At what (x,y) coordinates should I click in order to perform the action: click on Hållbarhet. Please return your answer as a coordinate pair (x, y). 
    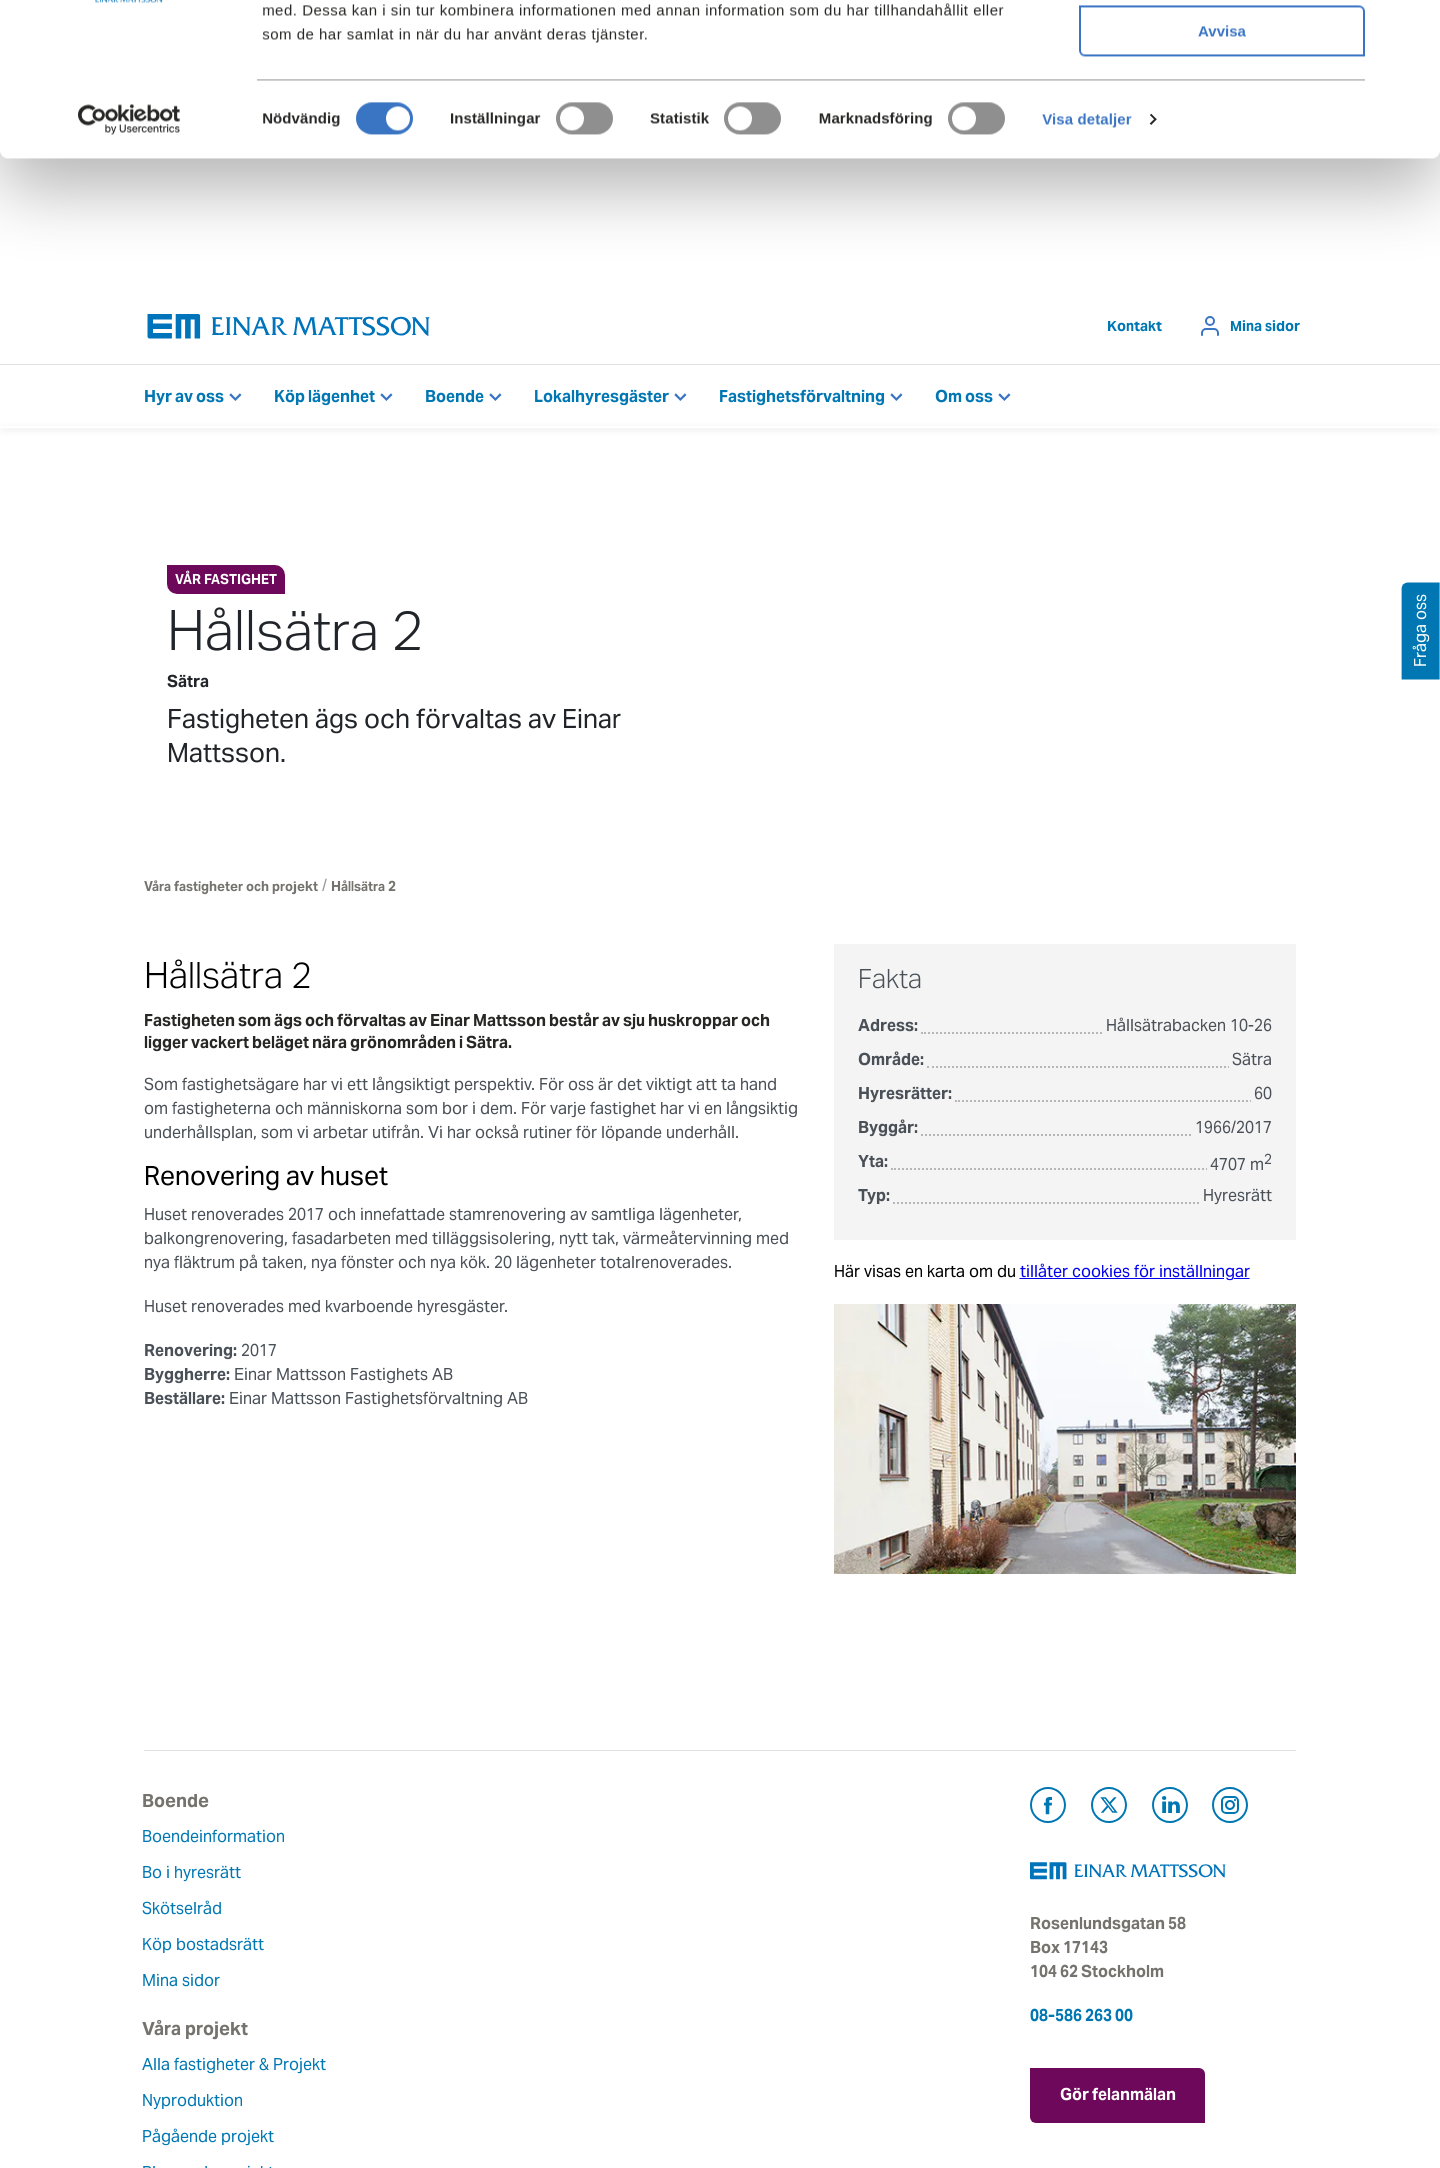
    Looking at the image, I should click on (576, 1949).